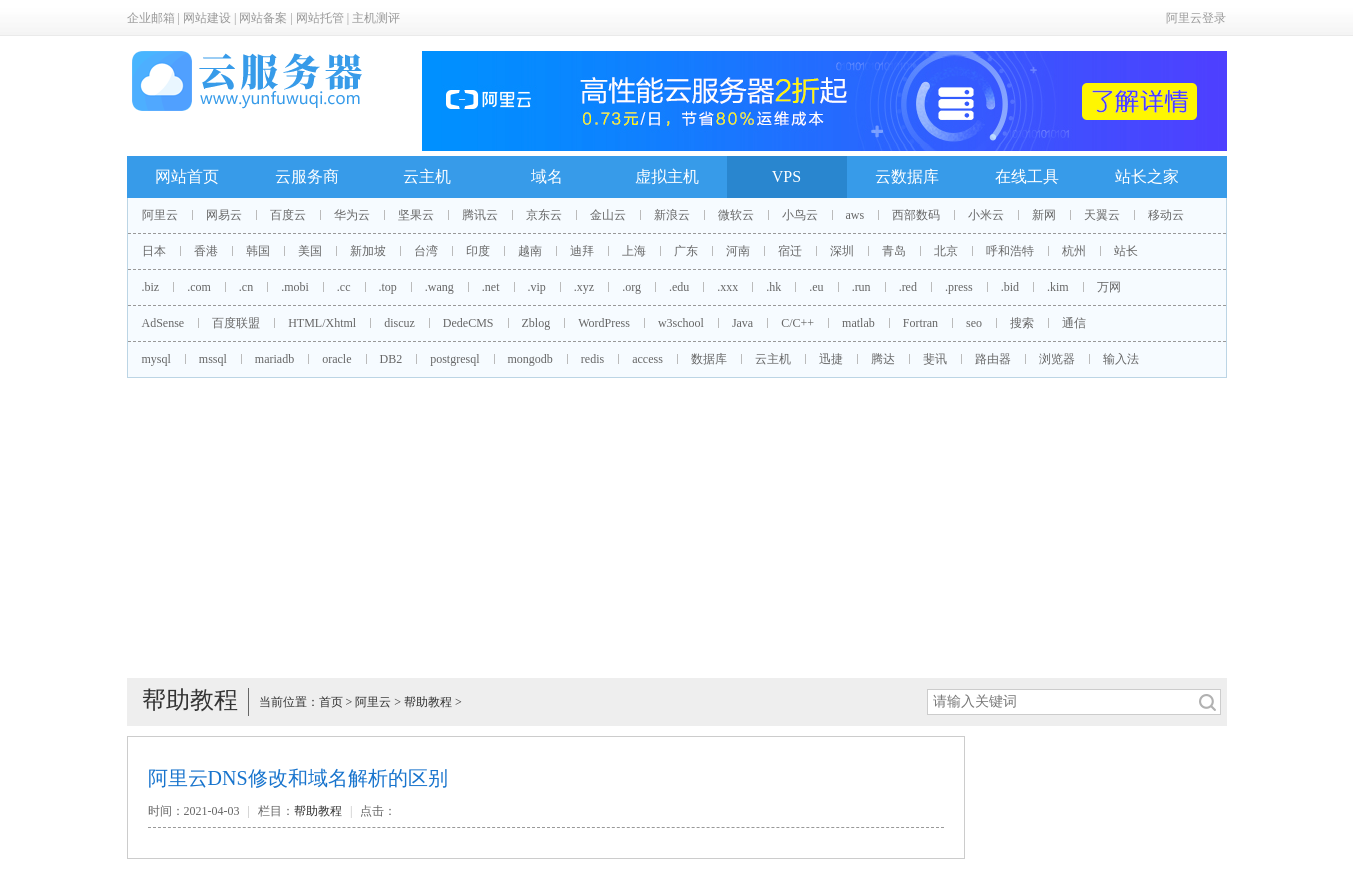  What do you see at coordinates (1044, 215) in the screenshot?
I see `新网` at bounding box center [1044, 215].